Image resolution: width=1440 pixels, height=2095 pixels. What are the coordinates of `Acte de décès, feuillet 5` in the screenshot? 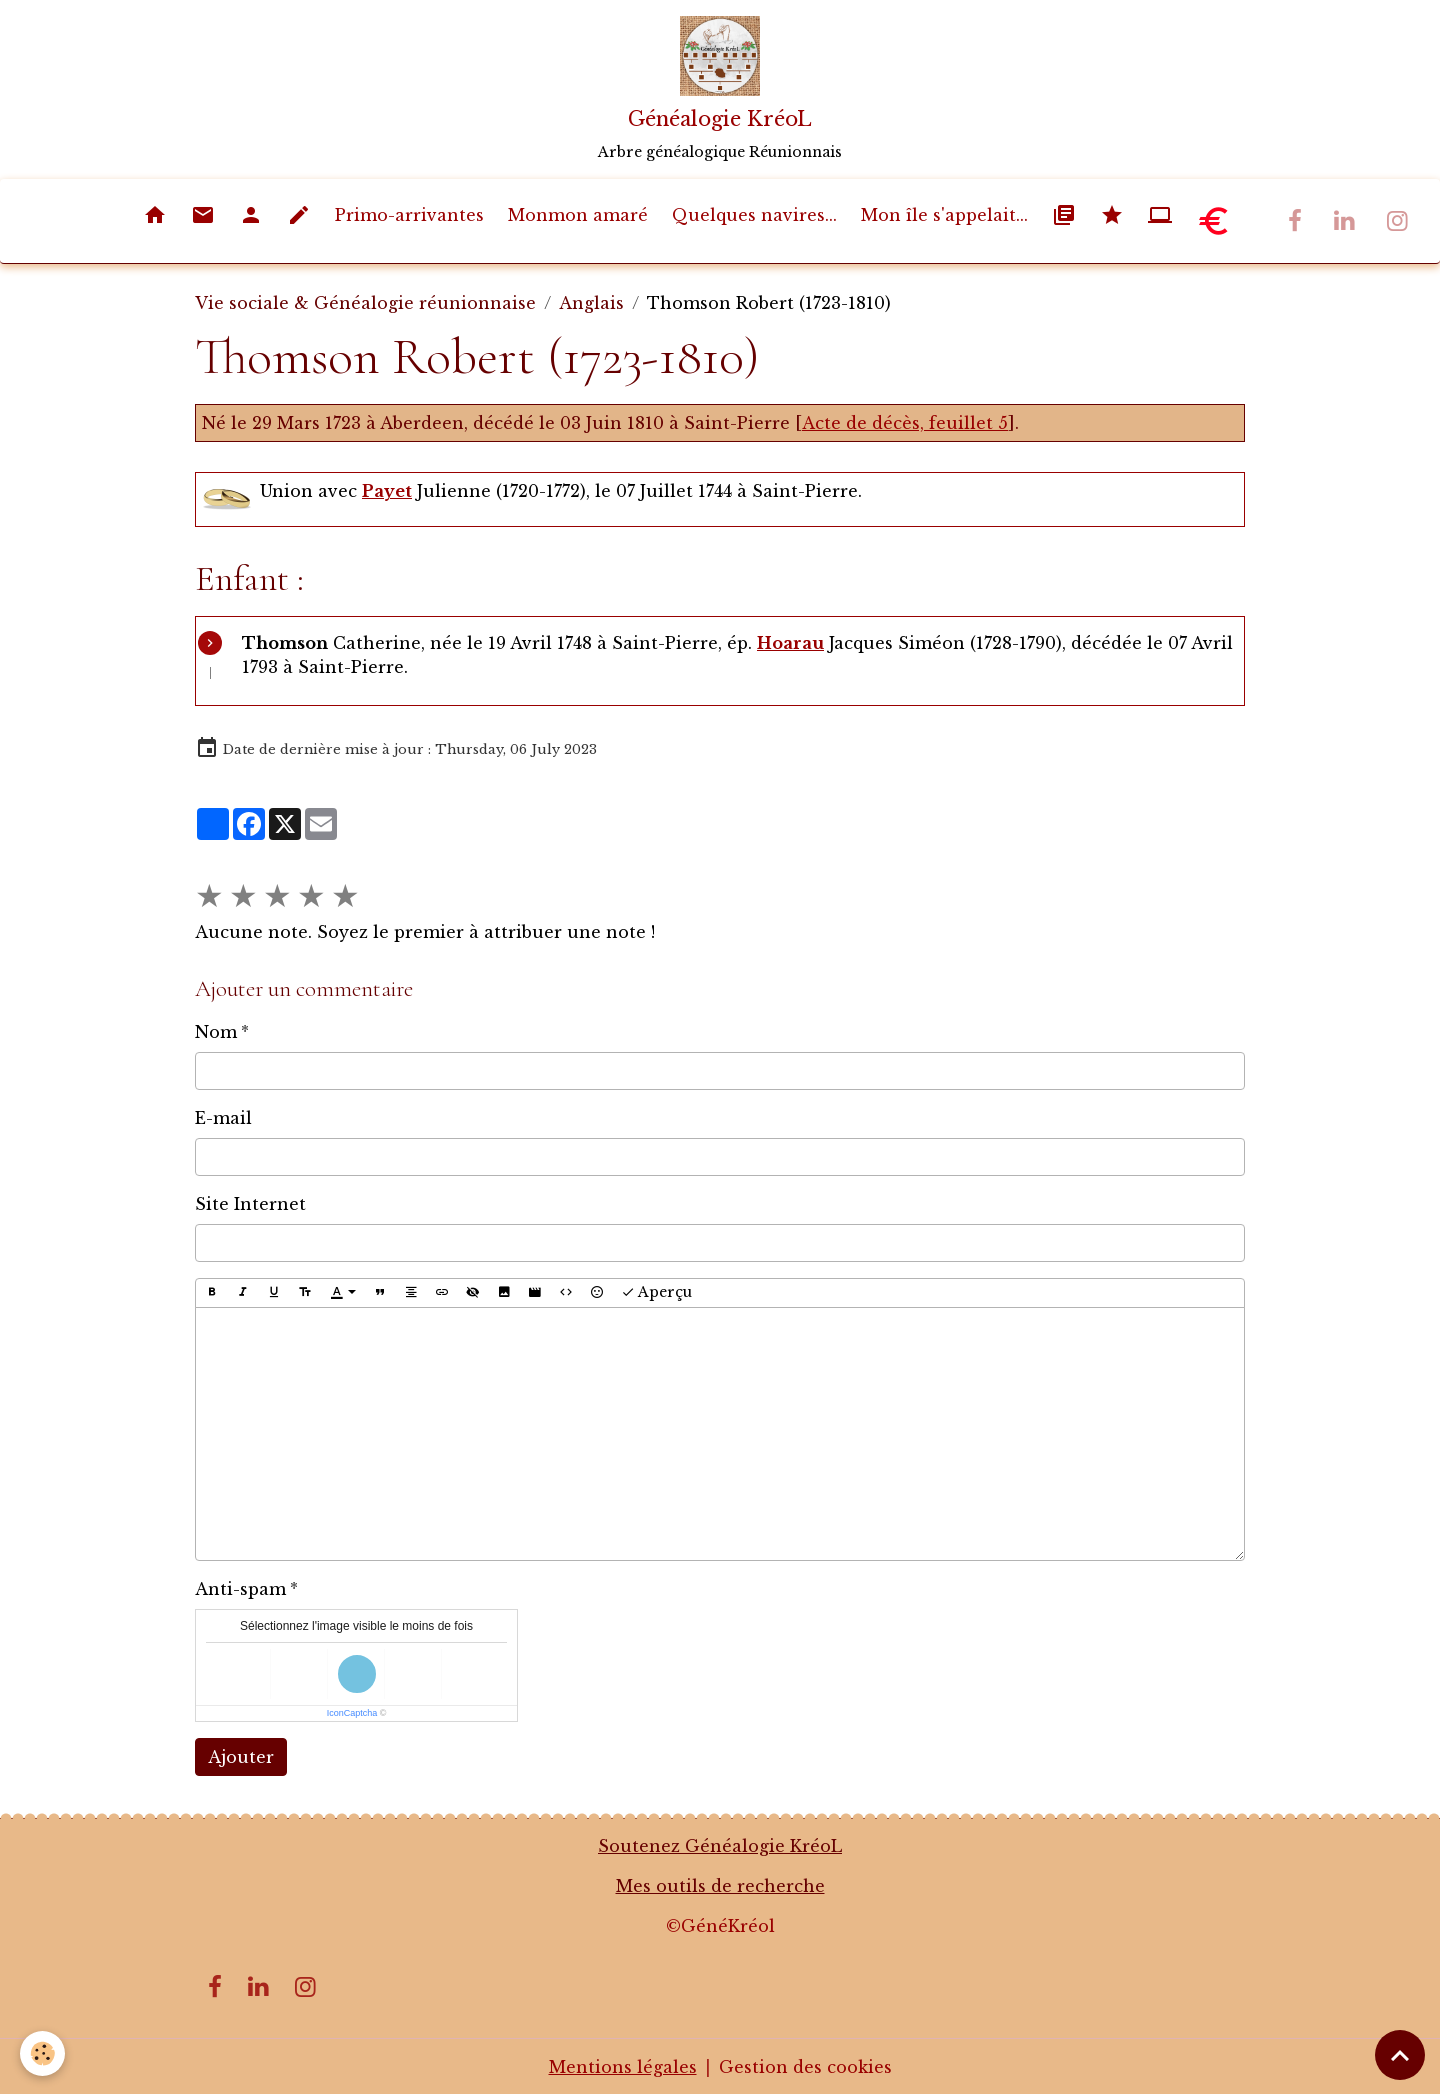 It's located at (905, 423).